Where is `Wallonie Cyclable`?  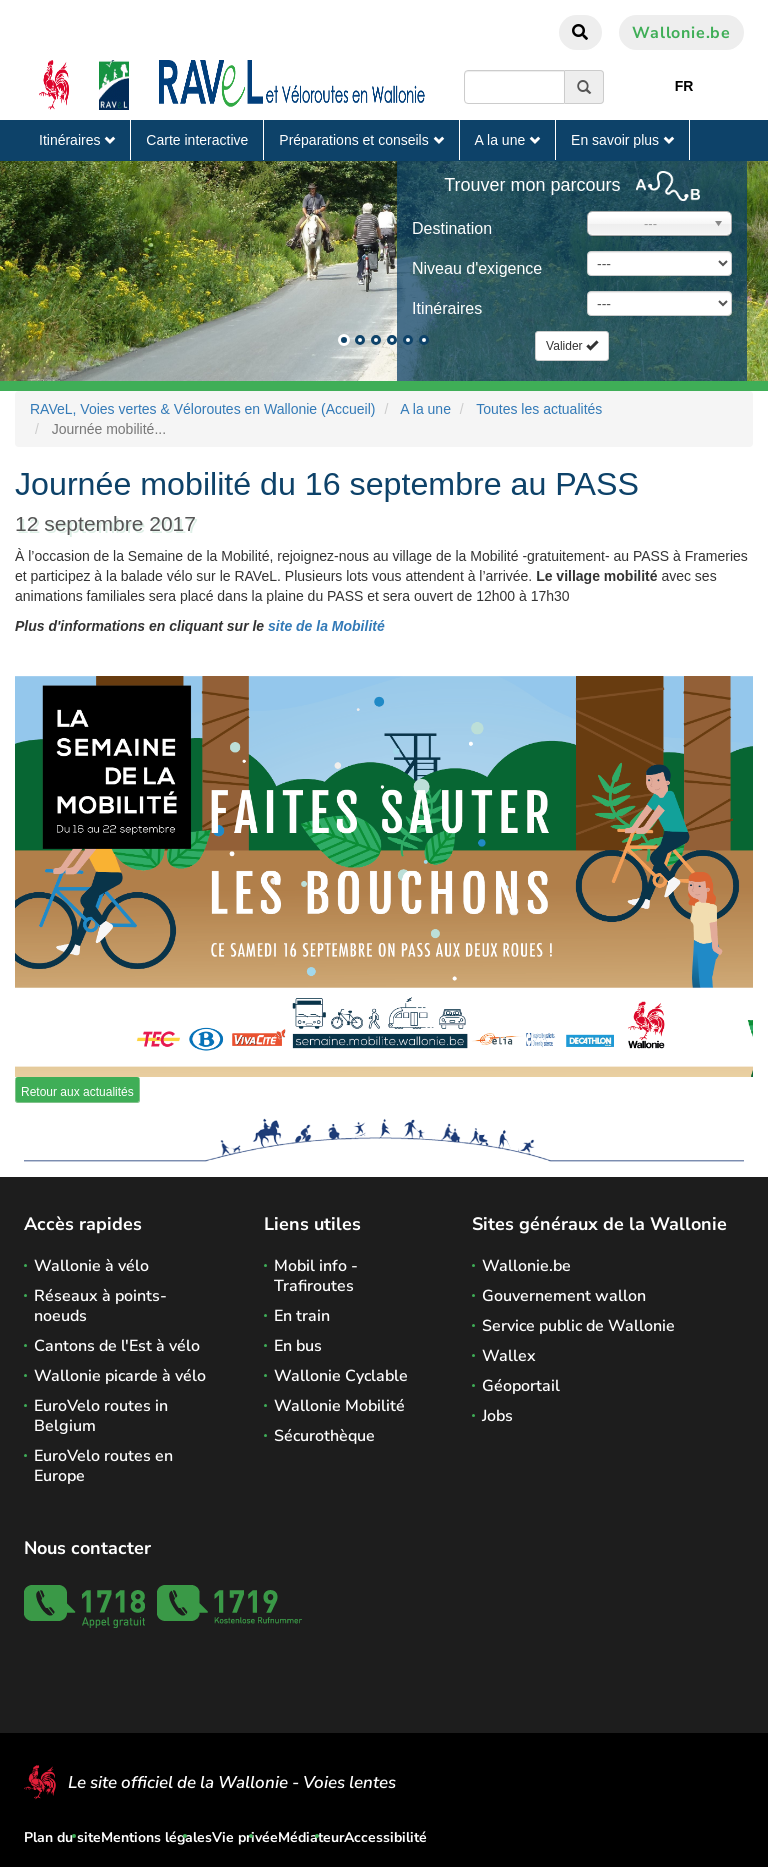 Wallonie Cyclable is located at coordinates (341, 1376).